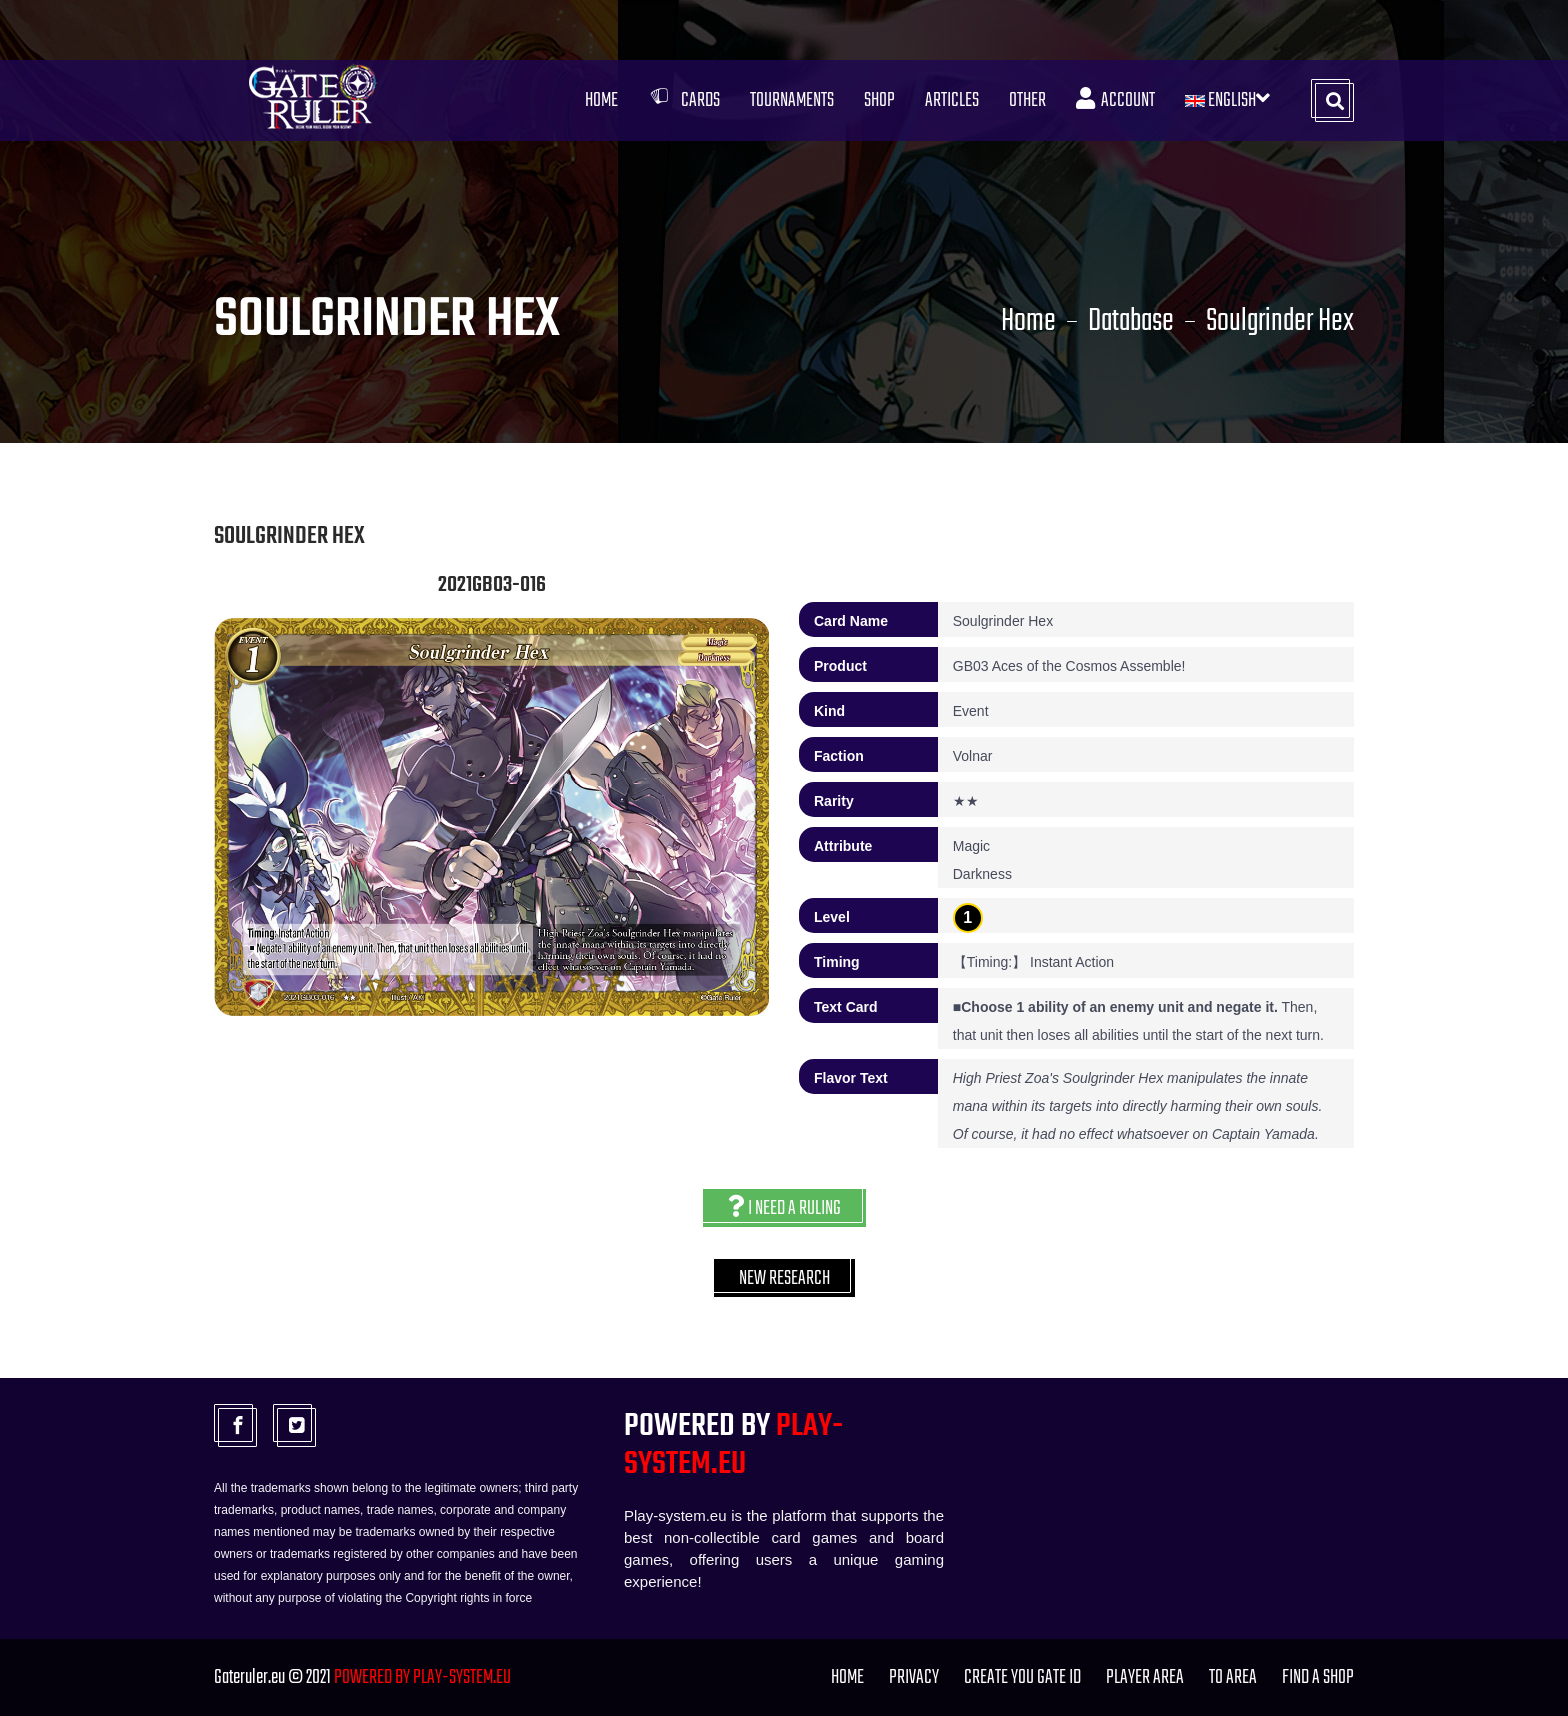 The width and height of the screenshot is (1568, 1716). Describe the element at coordinates (1233, 1677) in the screenshot. I see `TO Area` at that location.